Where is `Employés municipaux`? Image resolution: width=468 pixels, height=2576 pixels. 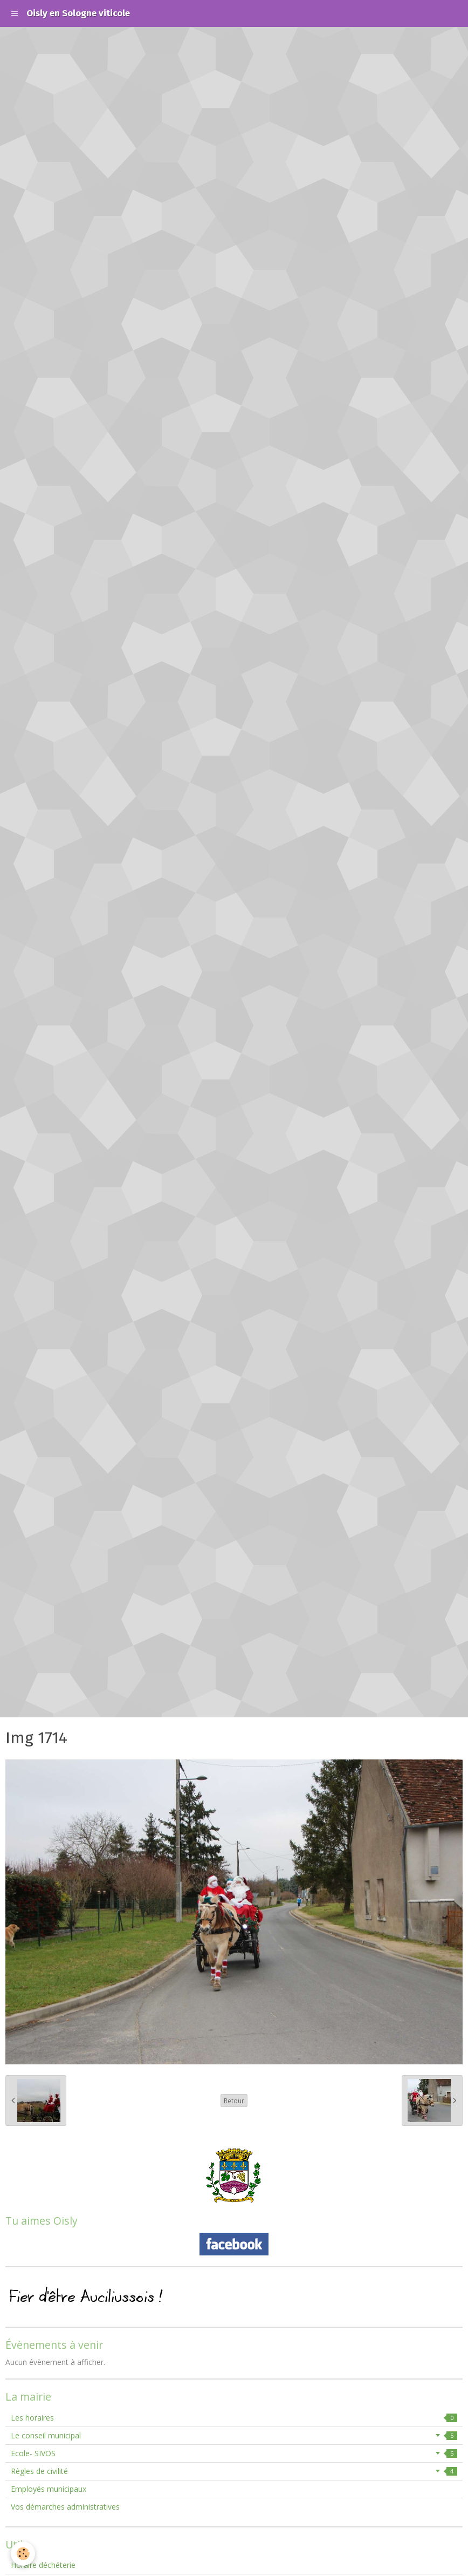
Employés municipaux is located at coordinates (48, 2489).